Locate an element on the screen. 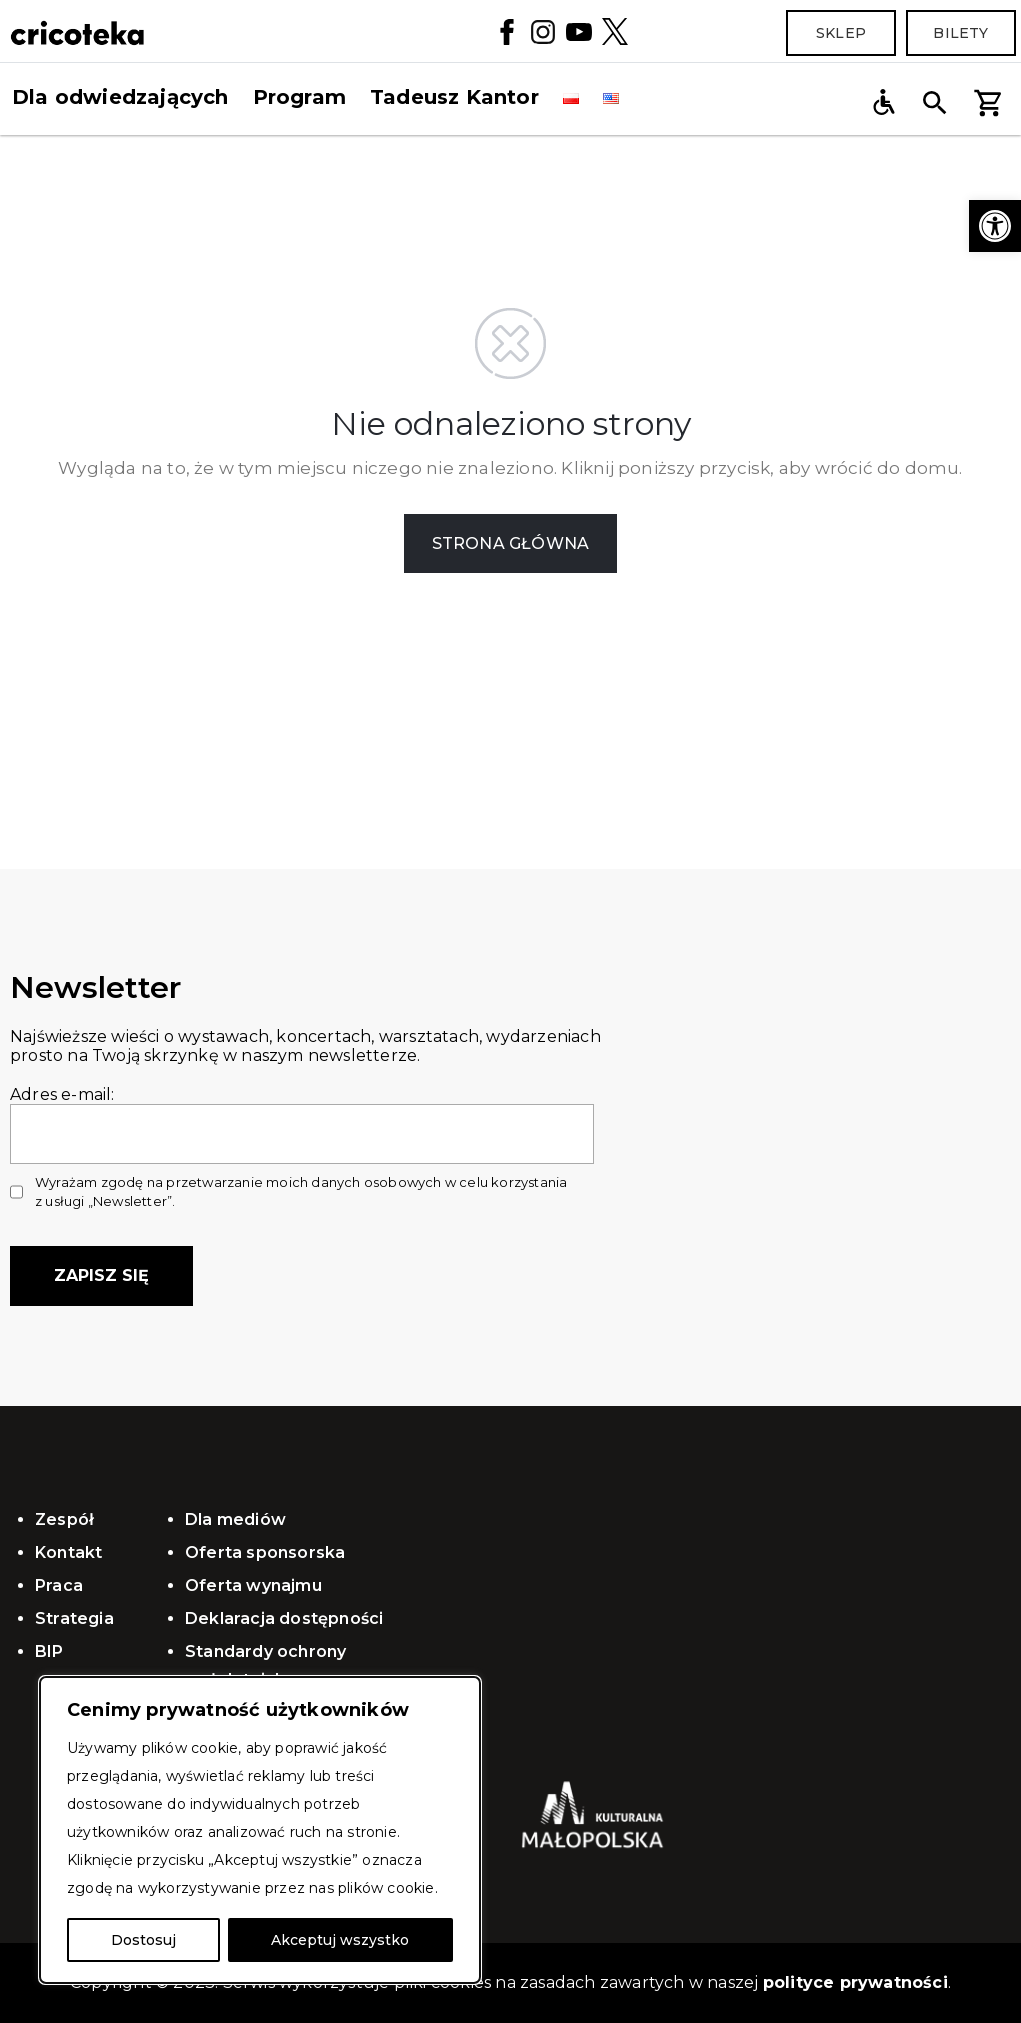 This screenshot has height=2023, width=1021. Deklaracja dostępności is located at coordinates (284, 1618).